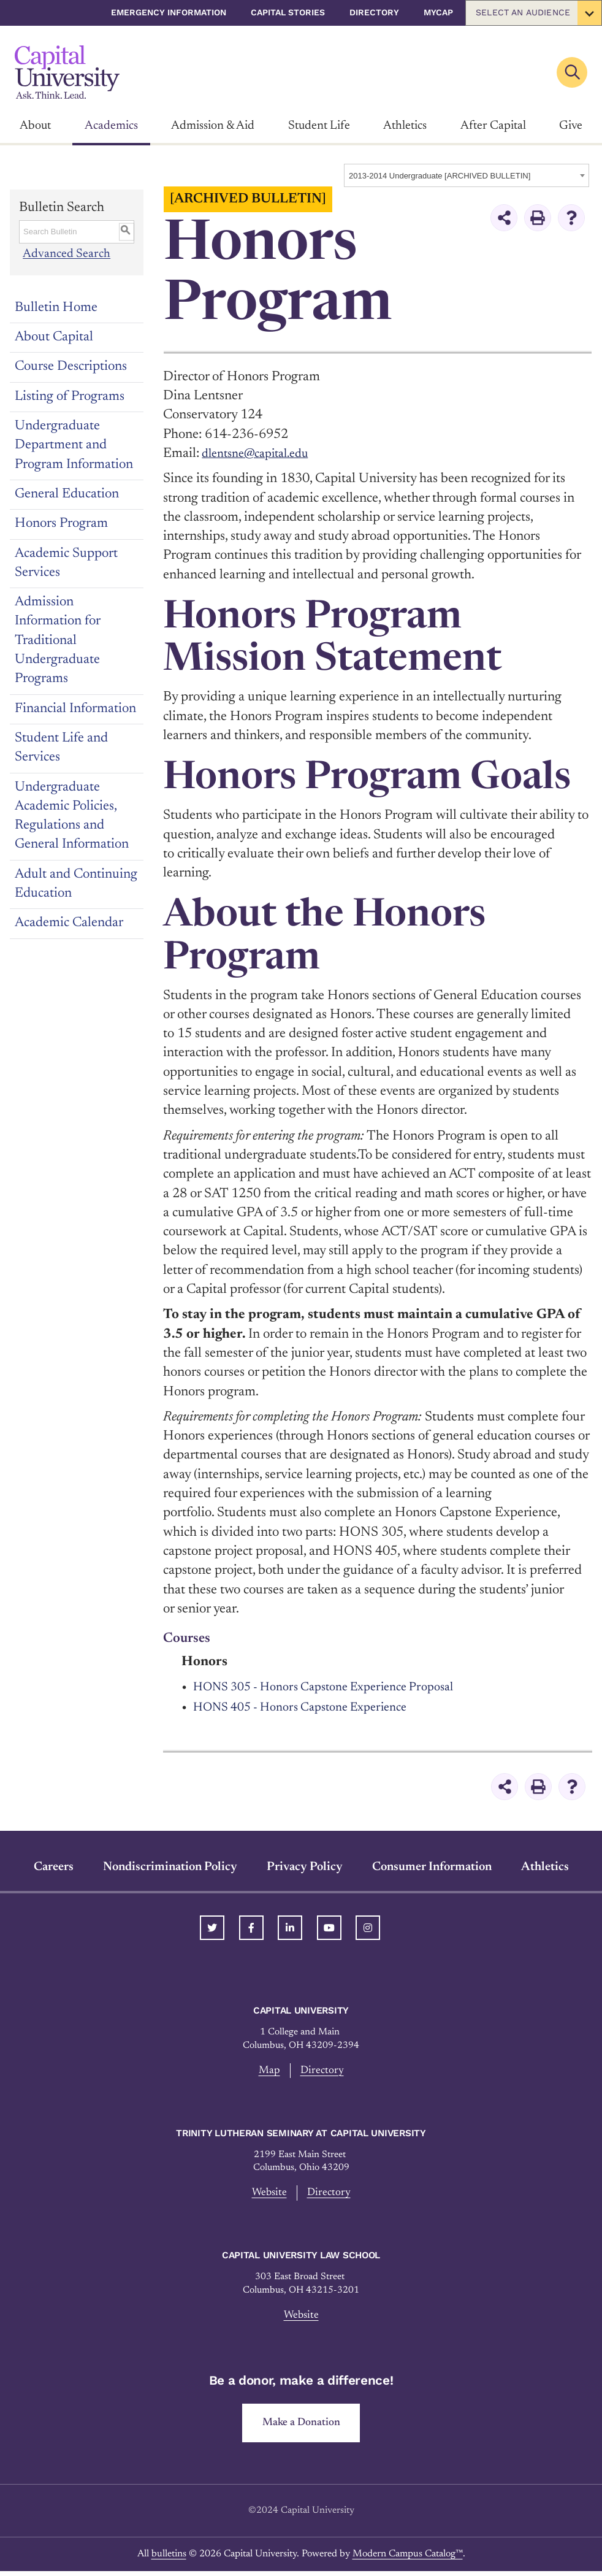 Image resolution: width=602 pixels, height=2576 pixels. What do you see at coordinates (111, 126) in the screenshot?
I see `Academics` at bounding box center [111, 126].